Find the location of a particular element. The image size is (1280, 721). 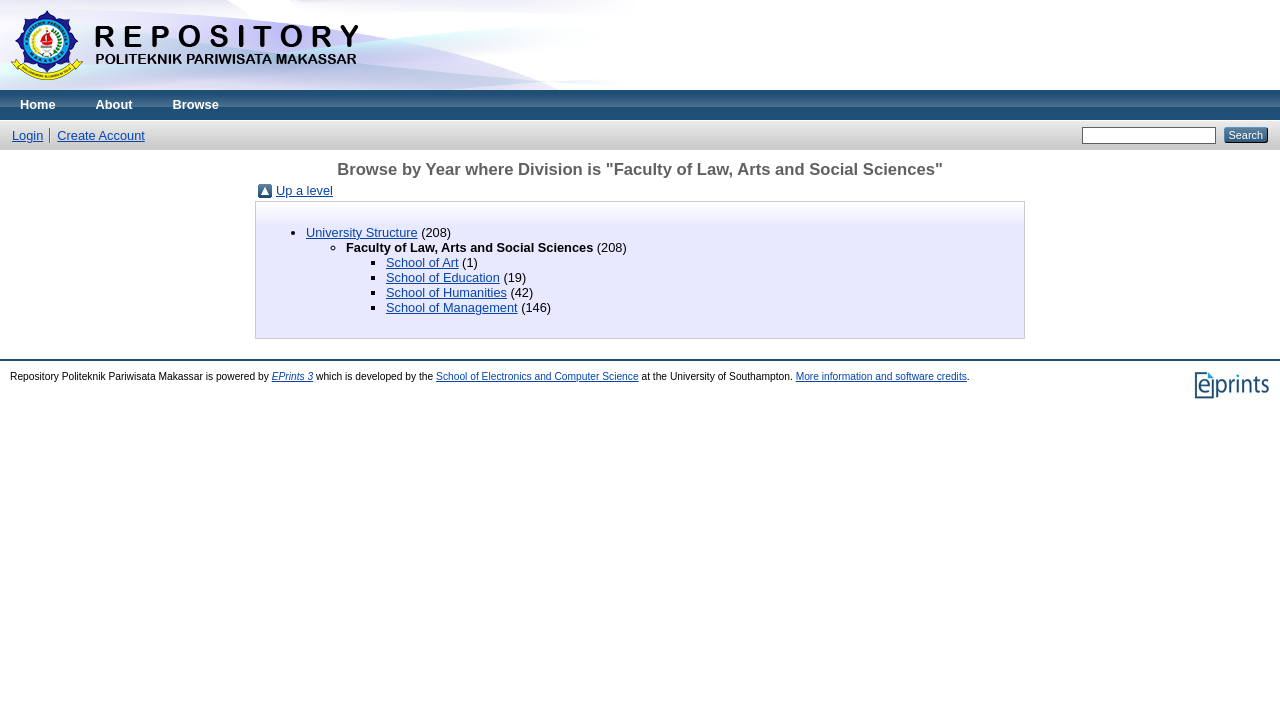

School of Electronics and Computer Science is located at coordinates (537, 376).